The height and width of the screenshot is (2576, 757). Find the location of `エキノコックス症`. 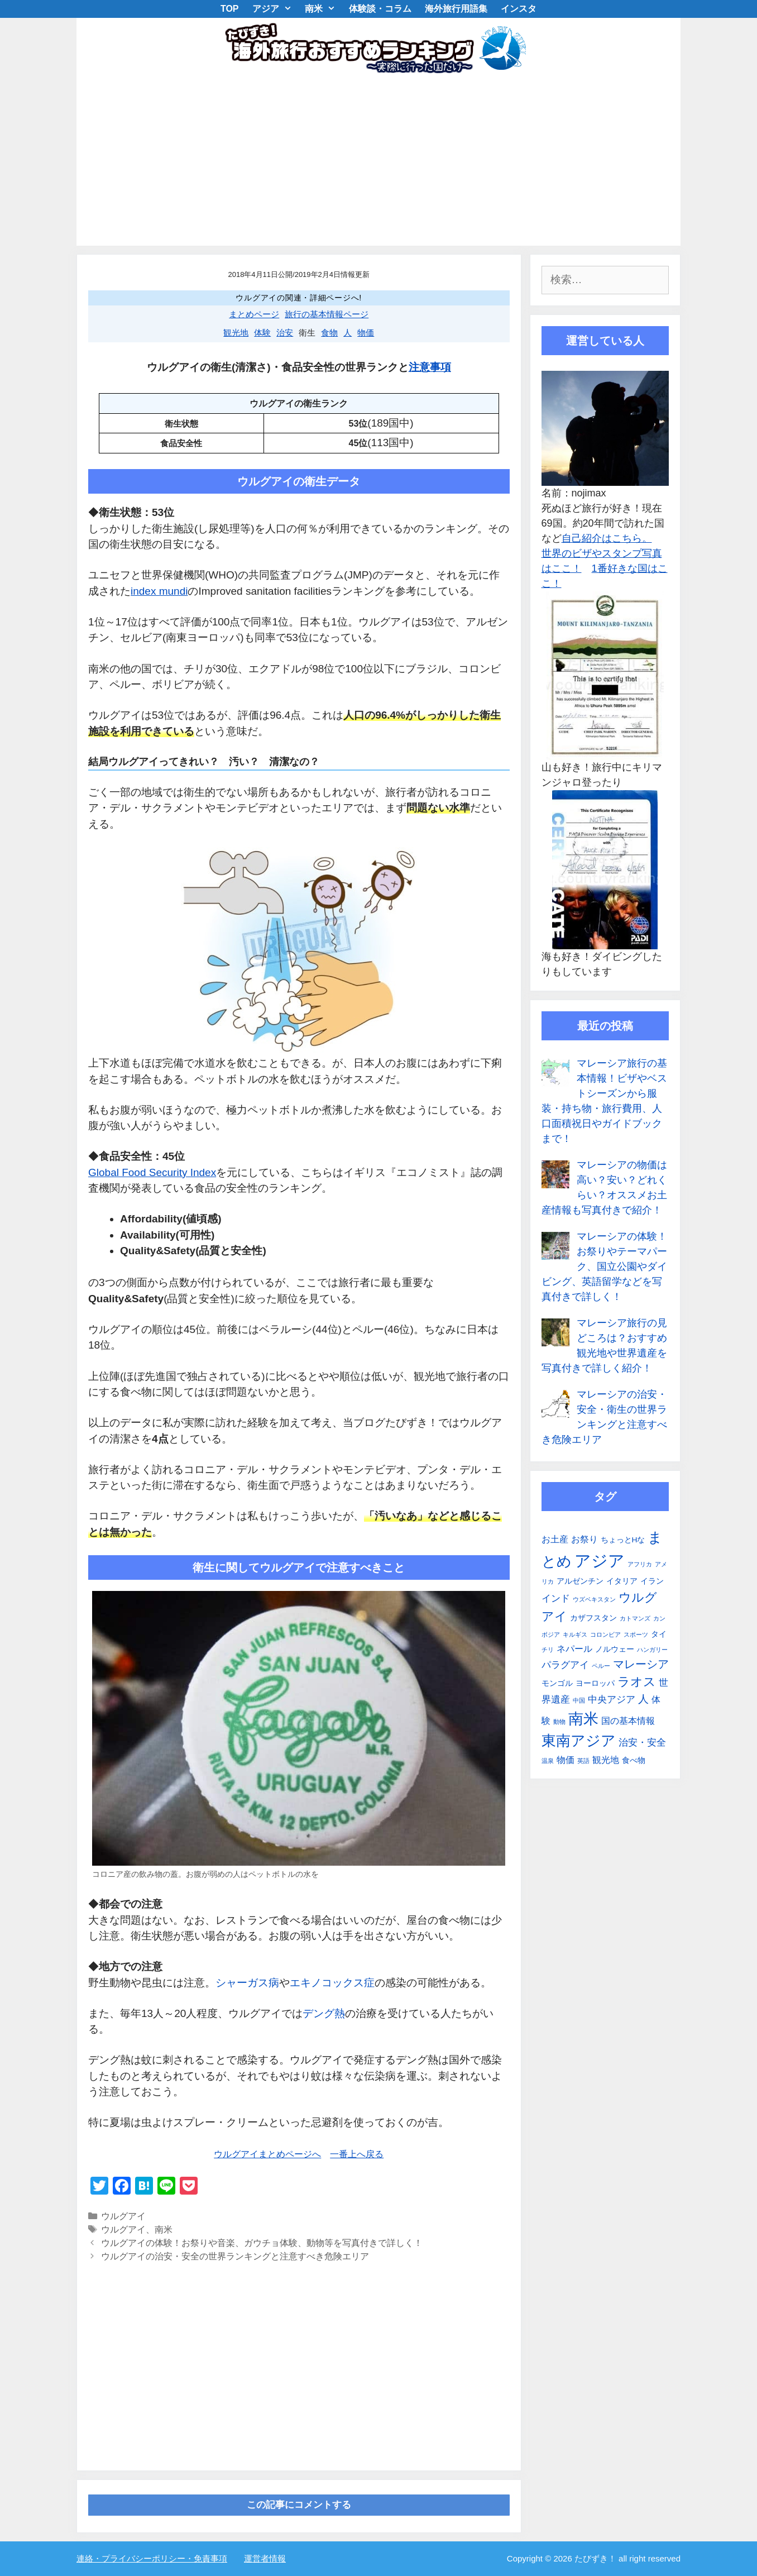

エキノコックス症 is located at coordinates (332, 1983).